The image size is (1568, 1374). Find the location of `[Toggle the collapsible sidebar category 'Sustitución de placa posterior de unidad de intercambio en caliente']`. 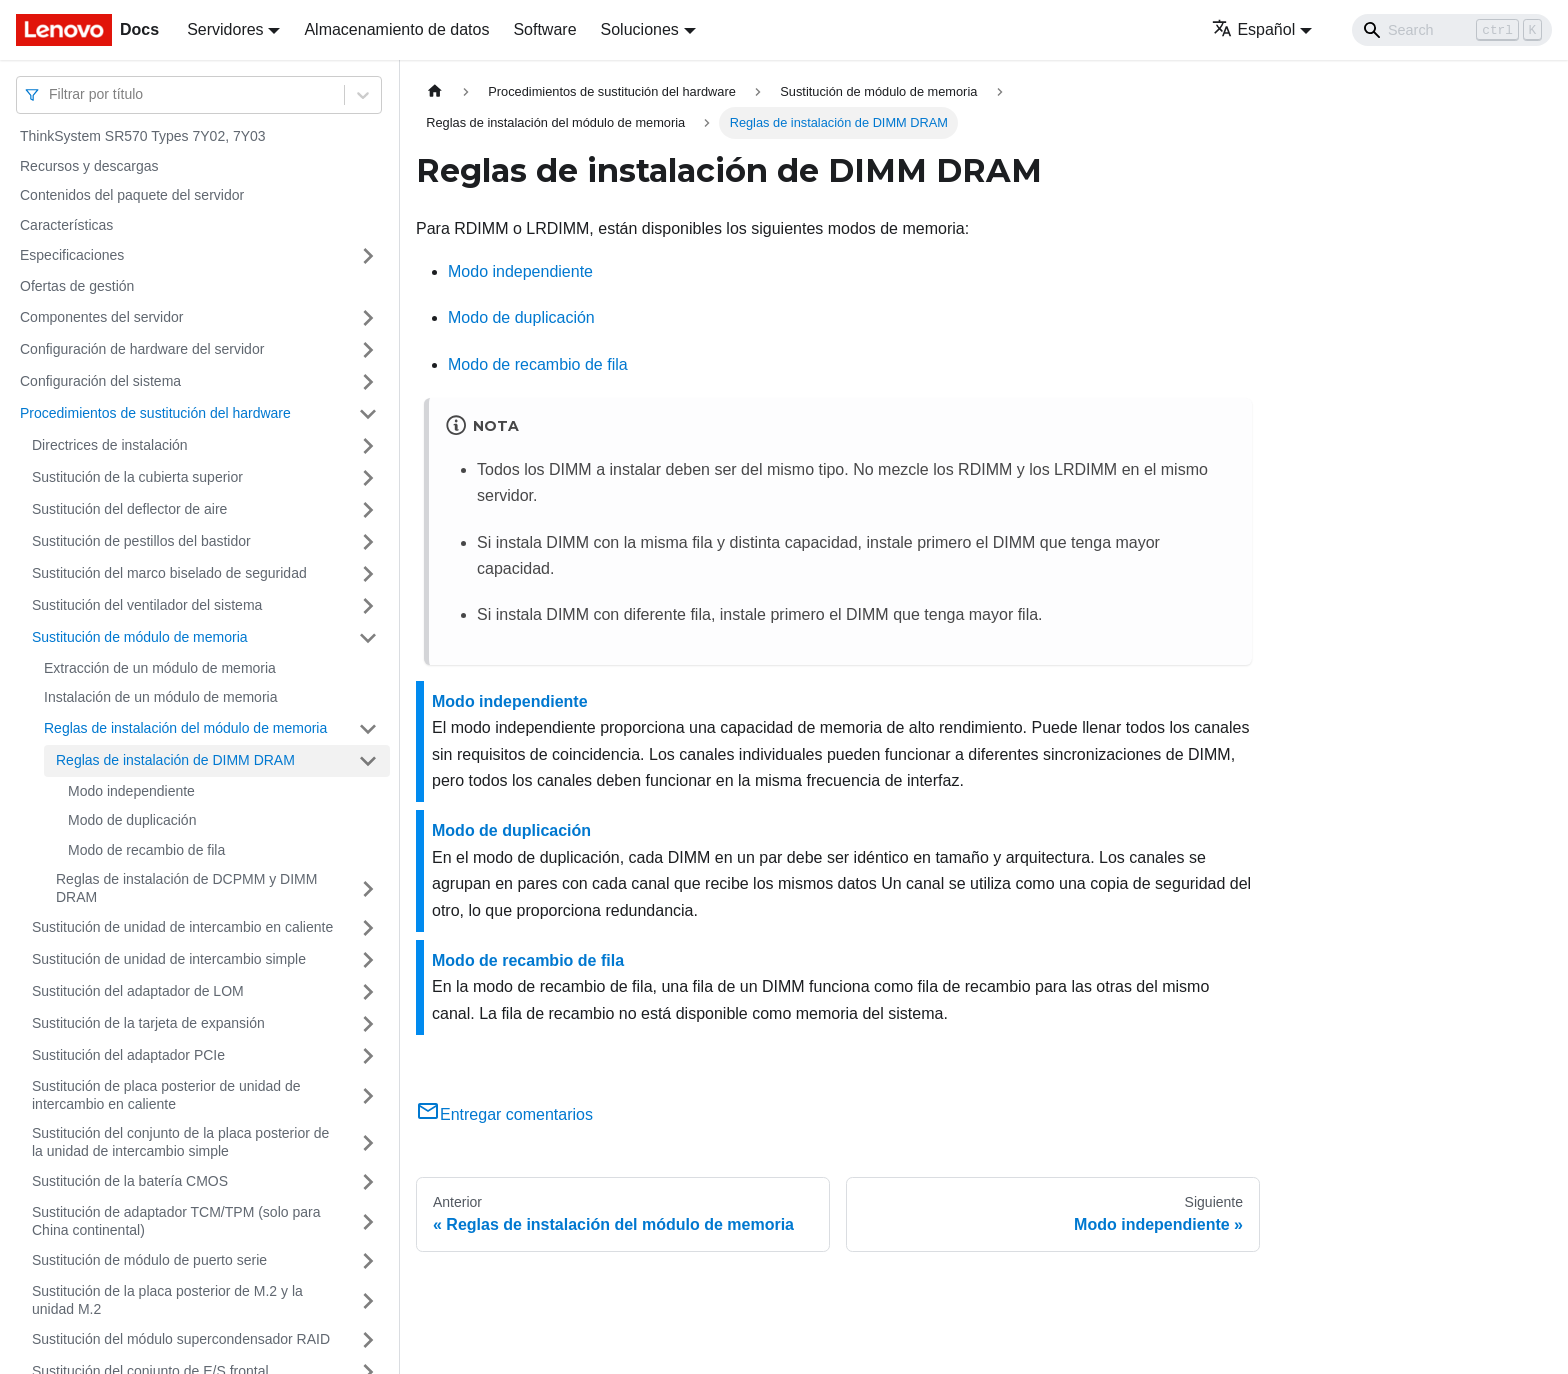

[Toggle the collapsible sidebar category 'Sustitución de placa posterior de unidad de intercambio en caliente'] is located at coordinates (368, 1095).